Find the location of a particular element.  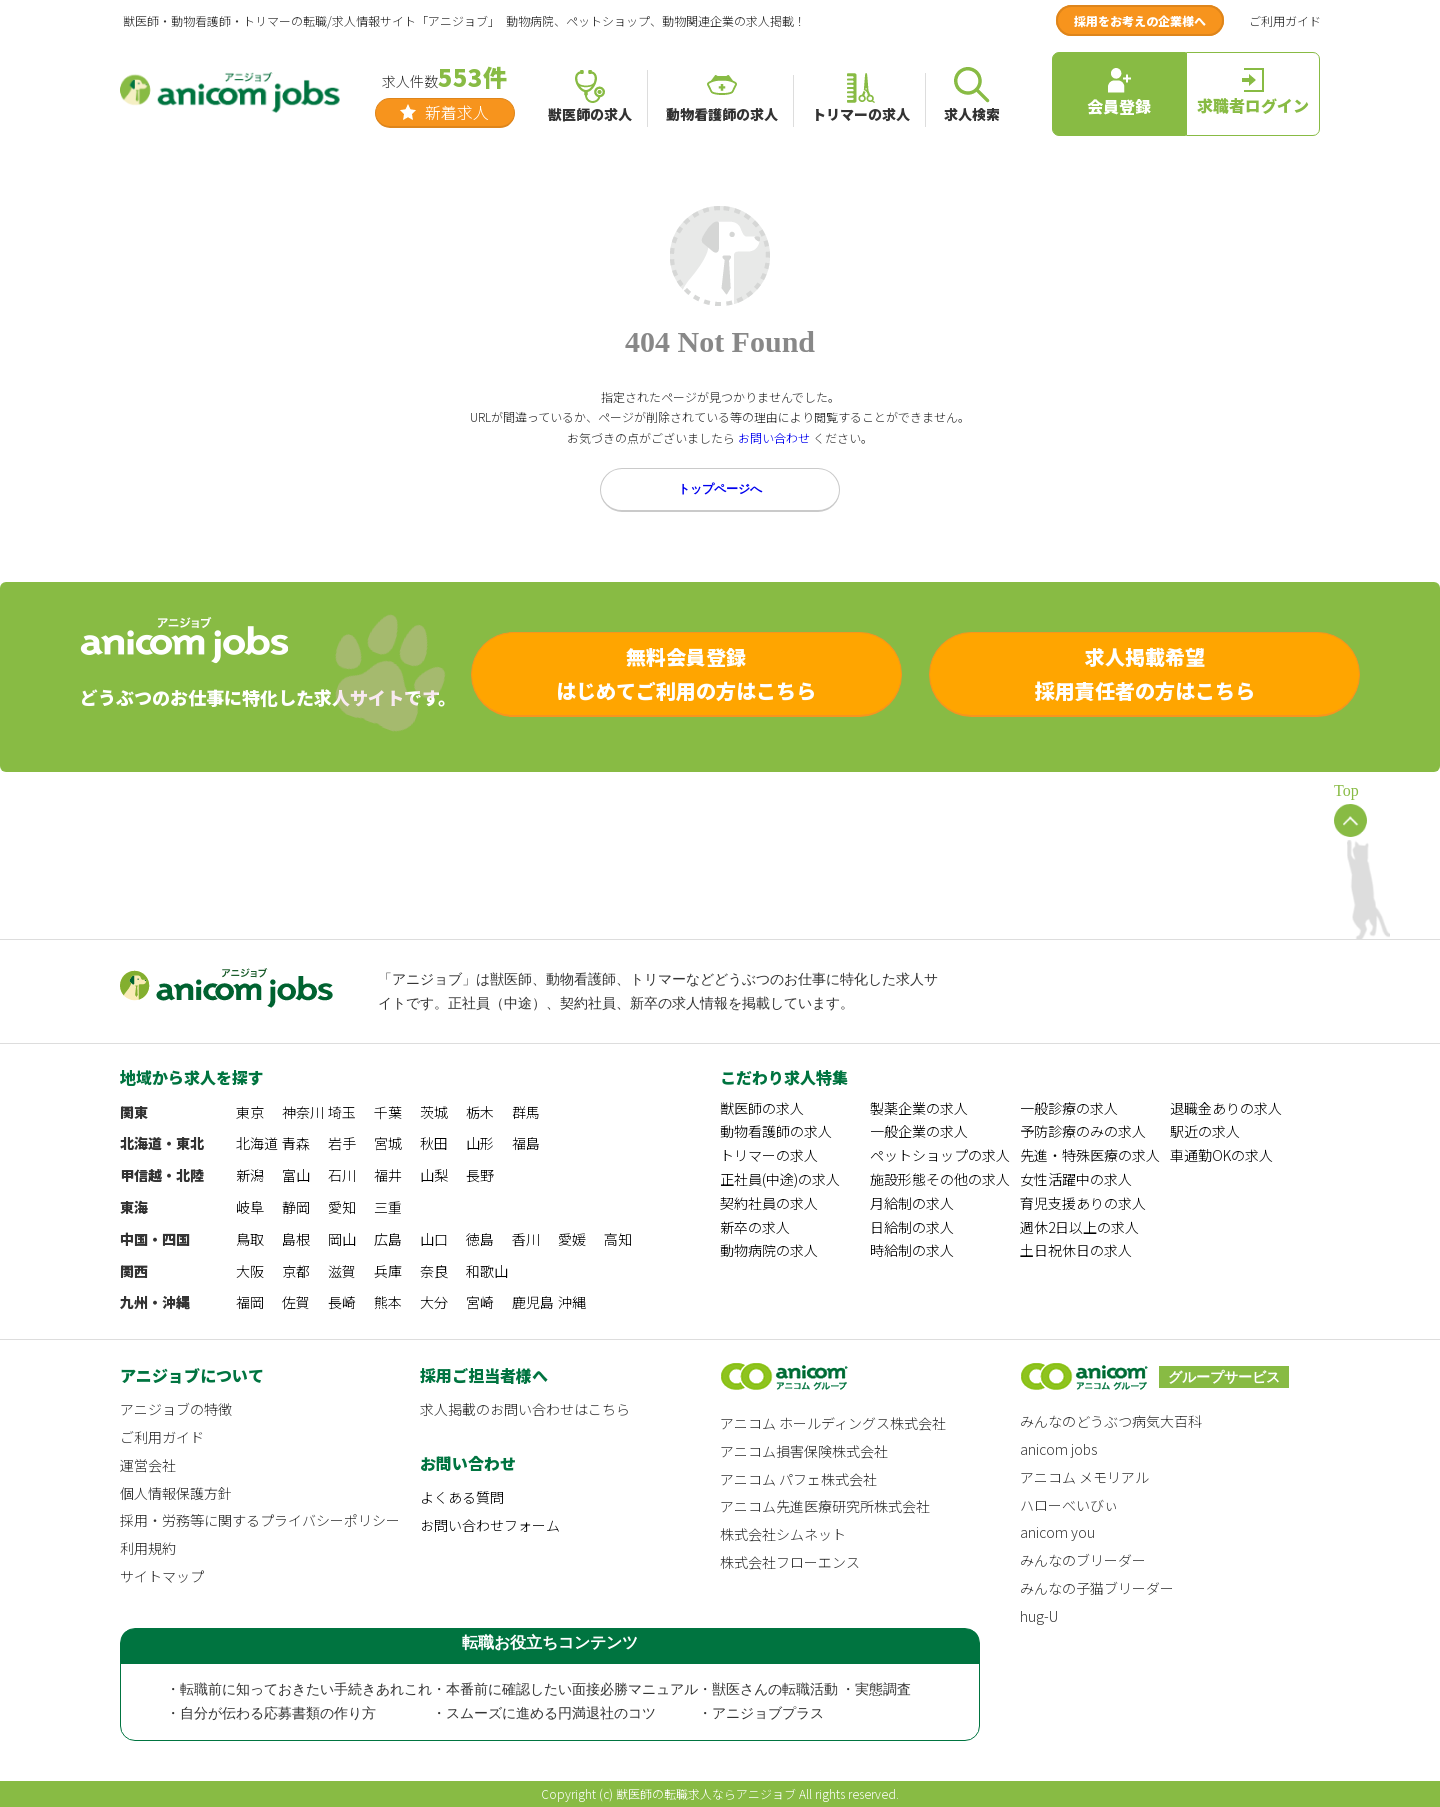

お問い合わせフォーム is located at coordinates (490, 1525).